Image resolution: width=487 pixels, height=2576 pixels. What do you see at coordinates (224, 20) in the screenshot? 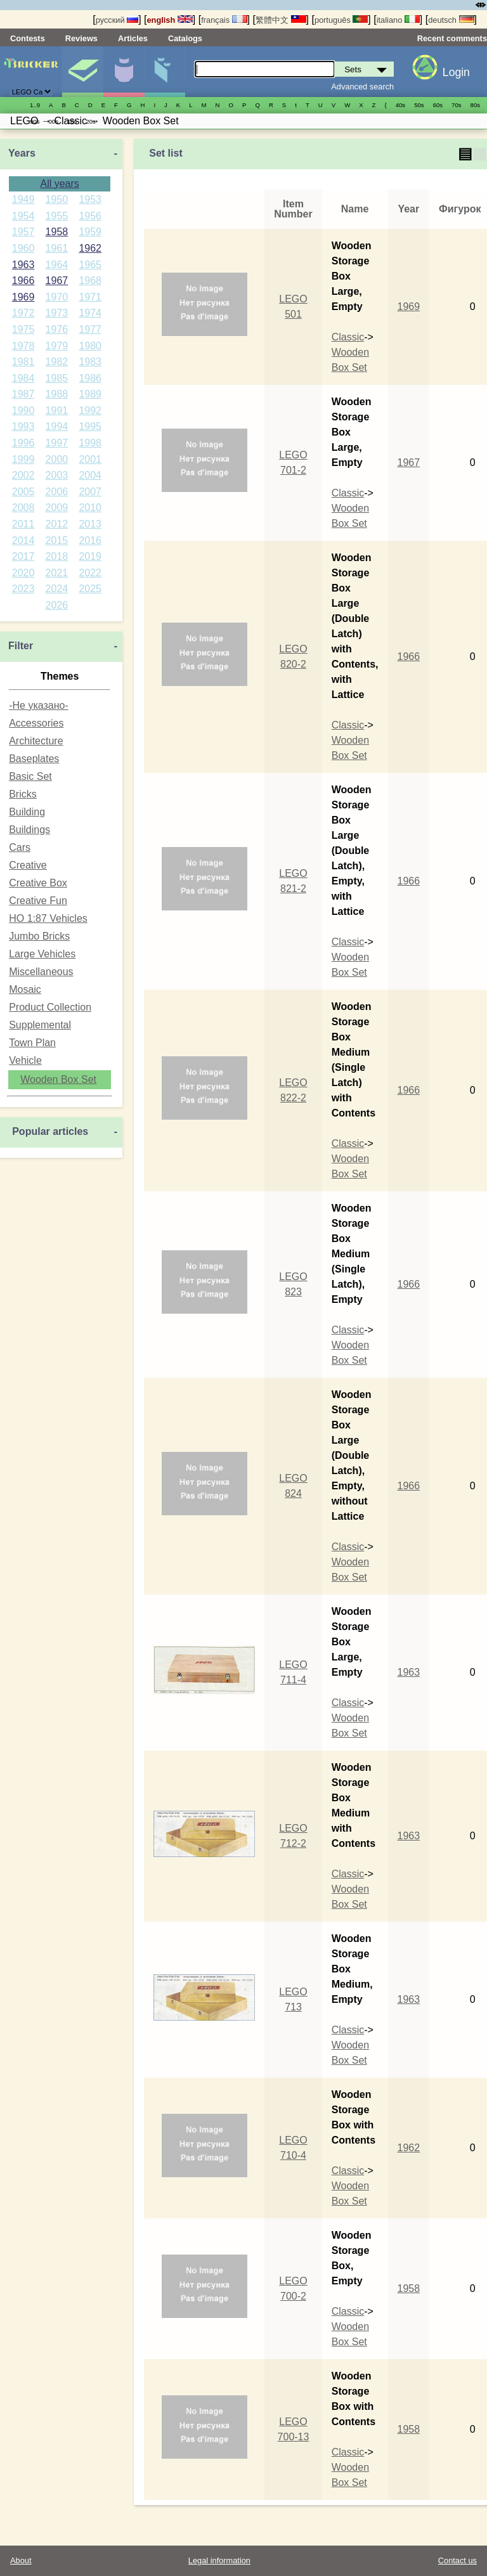
I see `français` at bounding box center [224, 20].